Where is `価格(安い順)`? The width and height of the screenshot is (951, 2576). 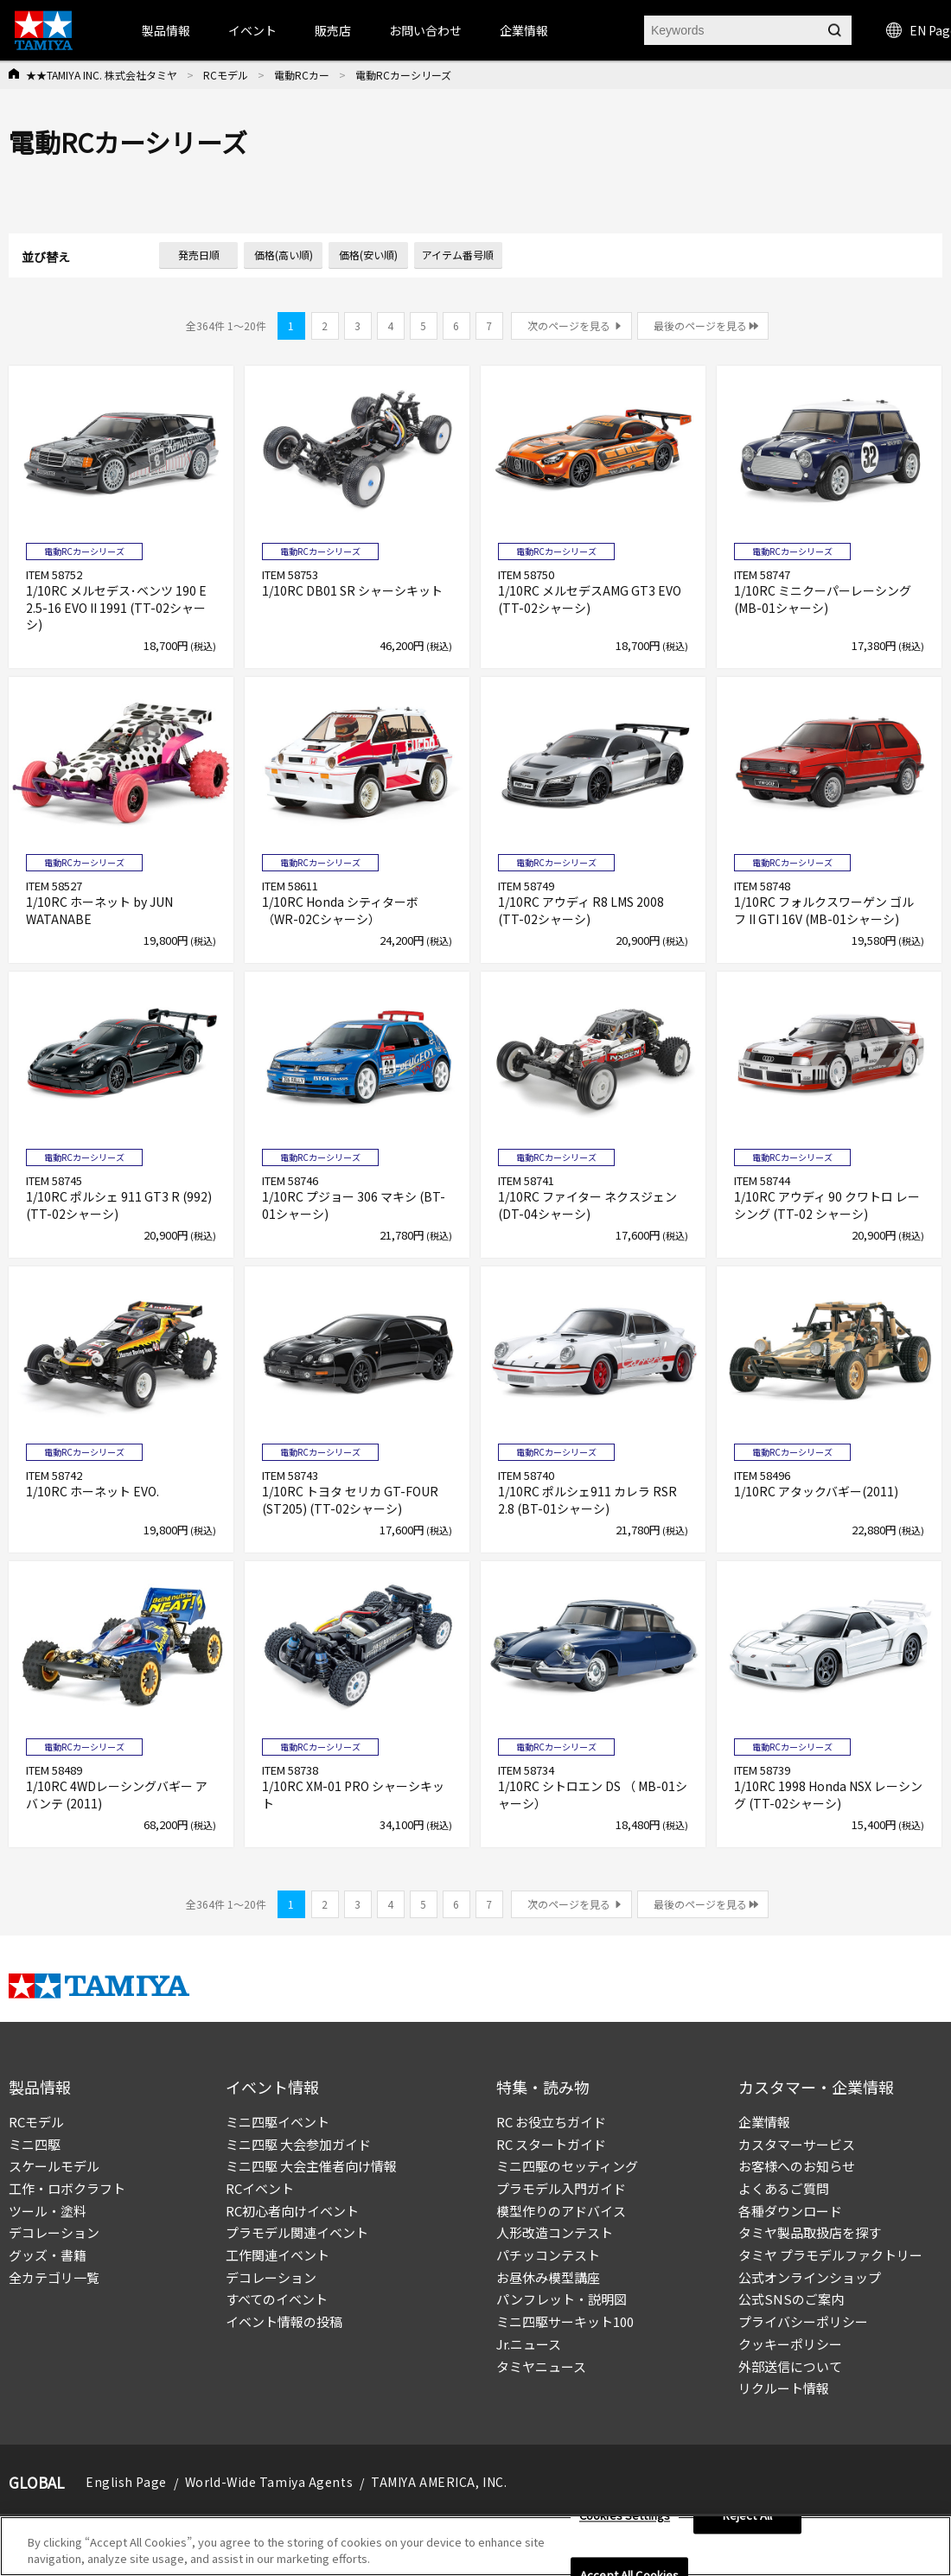 価格(安い順) is located at coordinates (368, 254).